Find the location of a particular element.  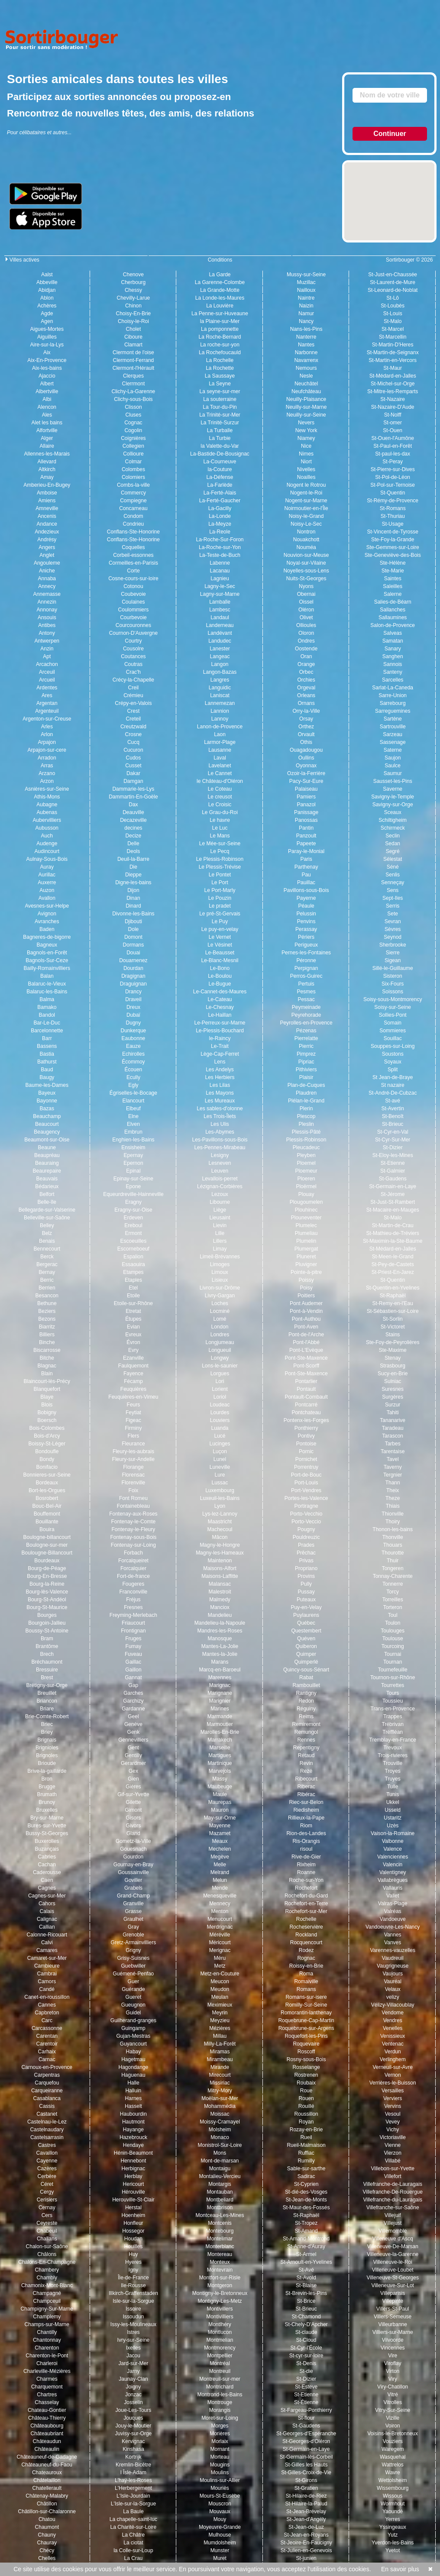

Honfleur is located at coordinates (133, 2223).